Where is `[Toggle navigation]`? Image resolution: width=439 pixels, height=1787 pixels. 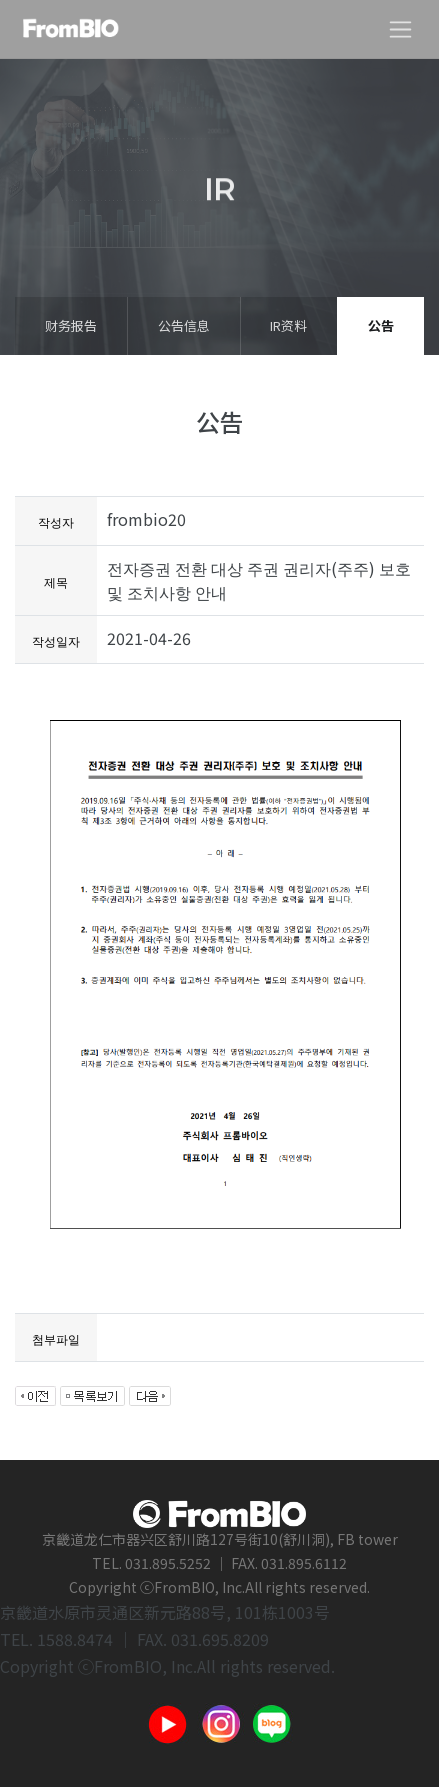 [Toggle navigation] is located at coordinates (400, 29).